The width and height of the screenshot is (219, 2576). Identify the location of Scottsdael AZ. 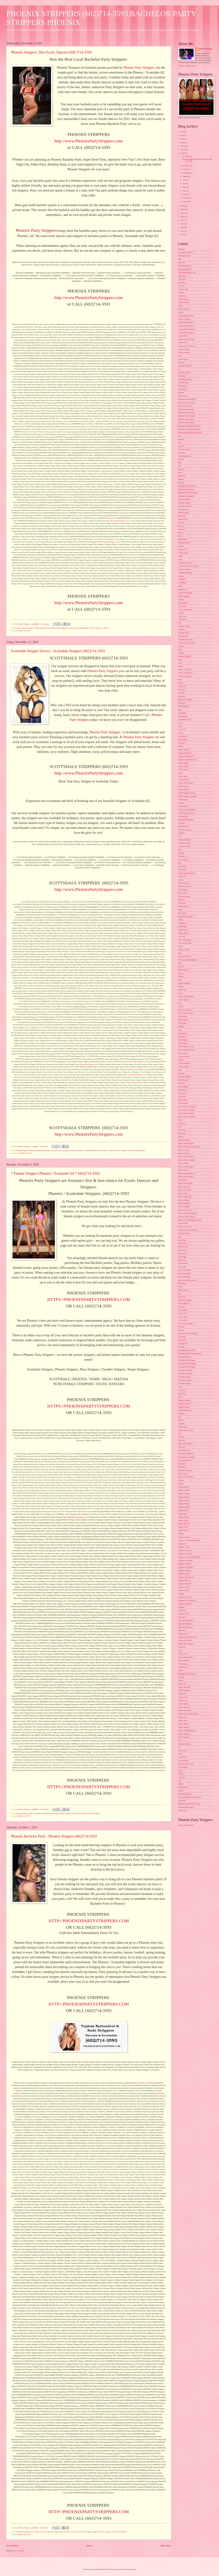
(183, 1343).